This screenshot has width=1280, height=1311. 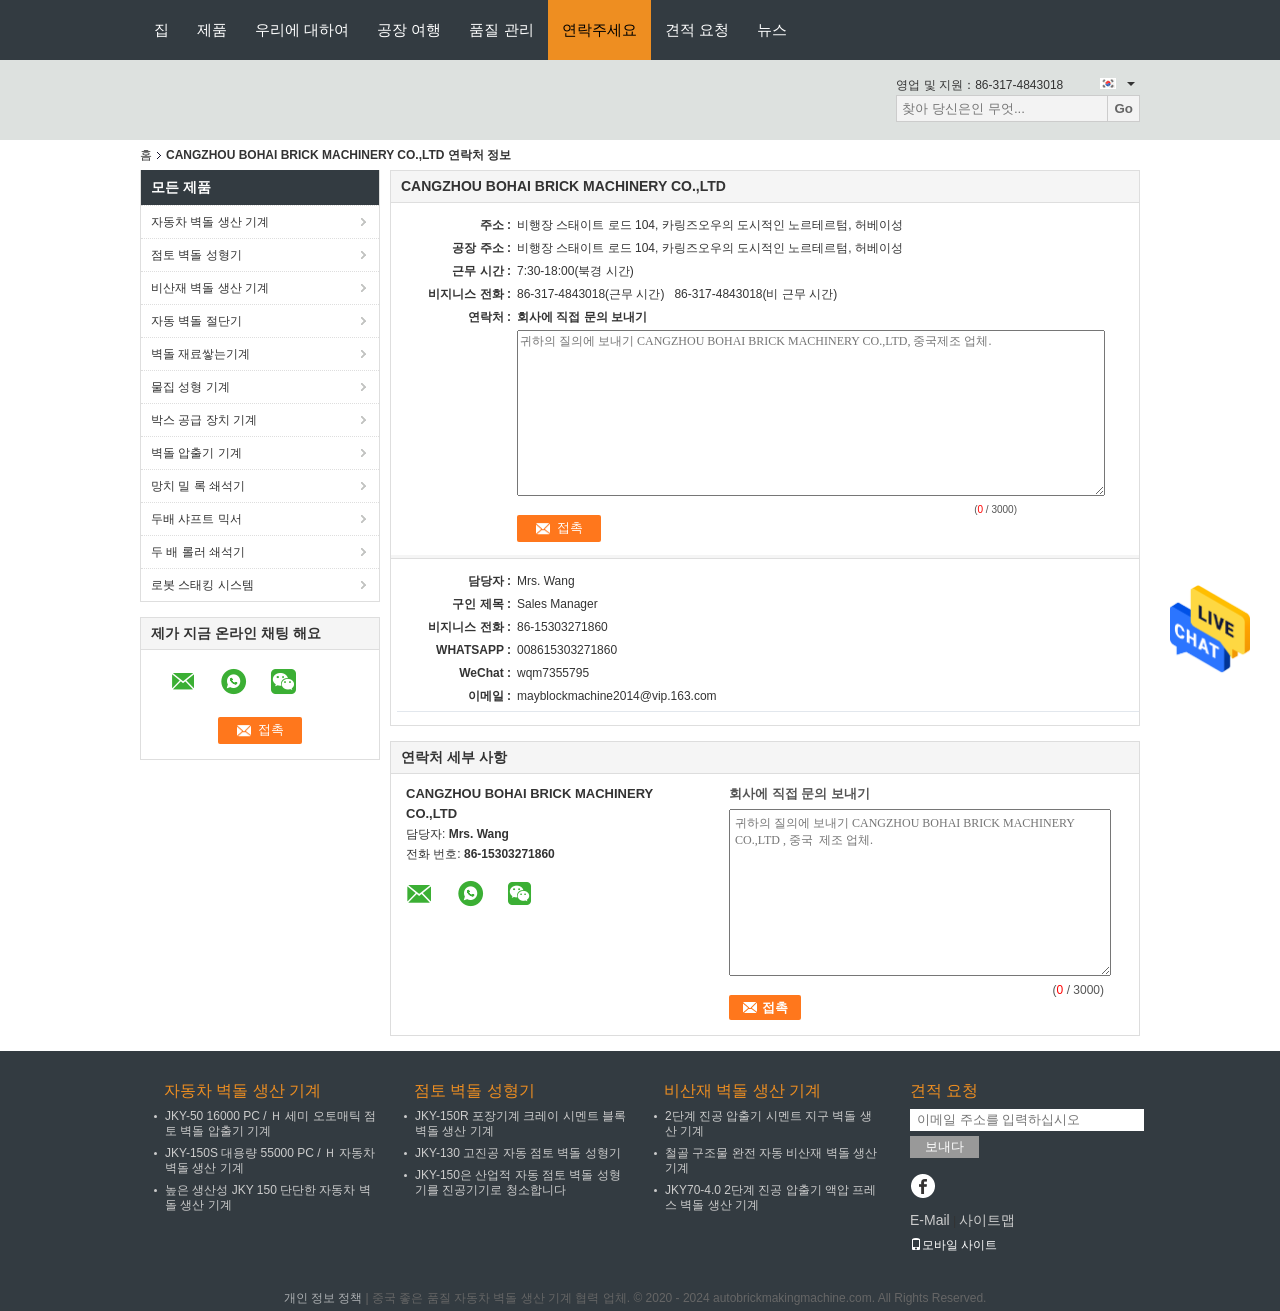 What do you see at coordinates (198, 486) in the screenshot?
I see `망치 밀 록 쇄석기` at bounding box center [198, 486].